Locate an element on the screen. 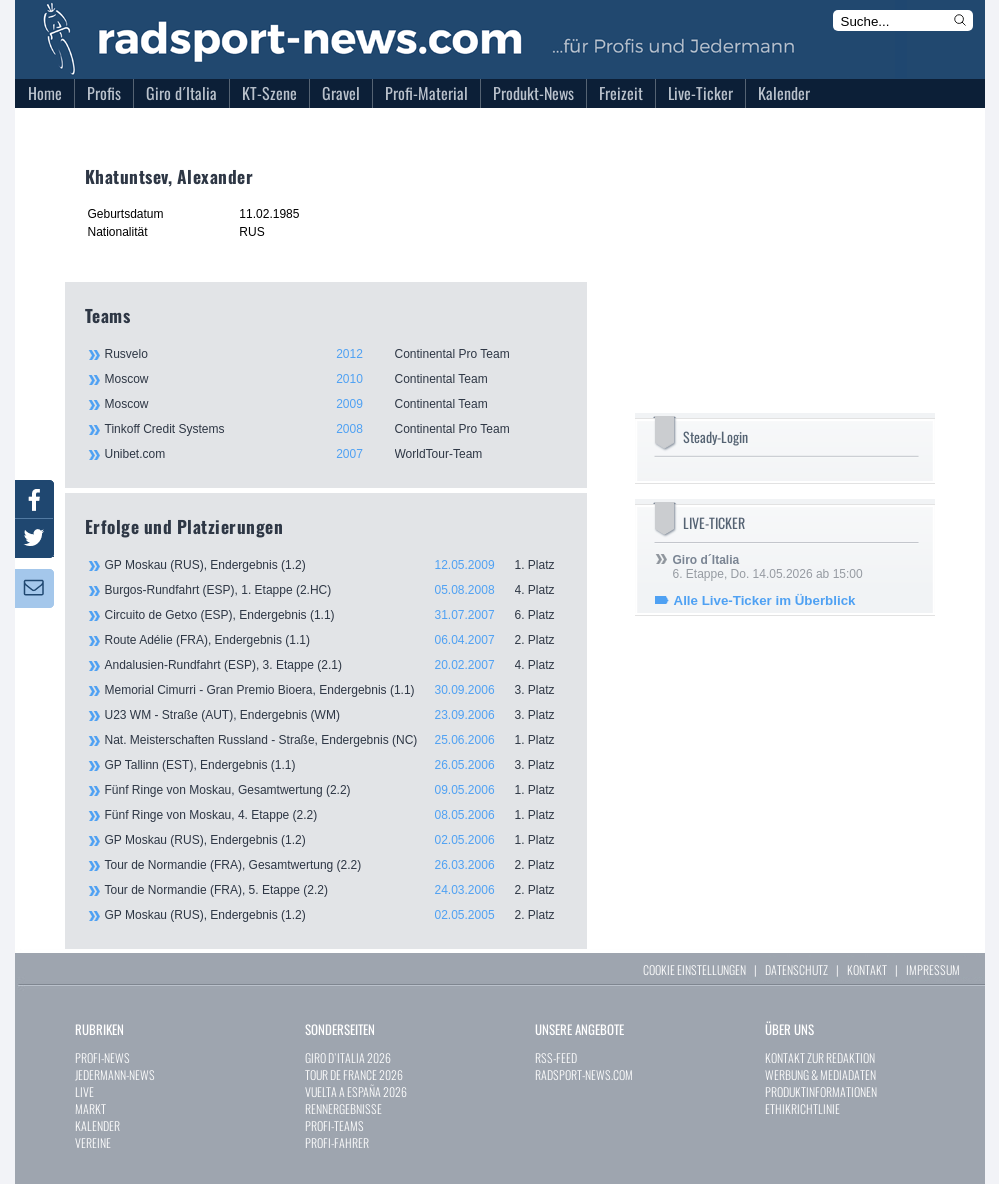  Moscow is located at coordinates (335, 379).